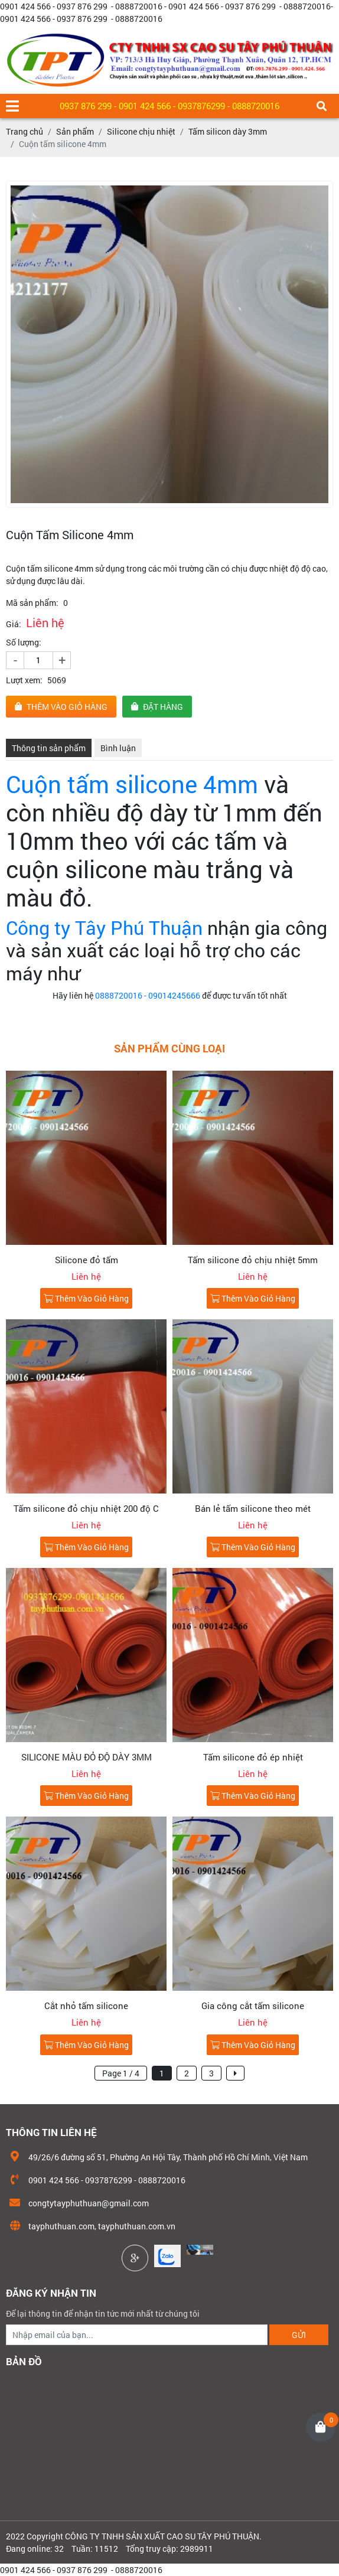  Describe the element at coordinates (23, 642) in the screenshot. I see `Số lượng:` at that location.